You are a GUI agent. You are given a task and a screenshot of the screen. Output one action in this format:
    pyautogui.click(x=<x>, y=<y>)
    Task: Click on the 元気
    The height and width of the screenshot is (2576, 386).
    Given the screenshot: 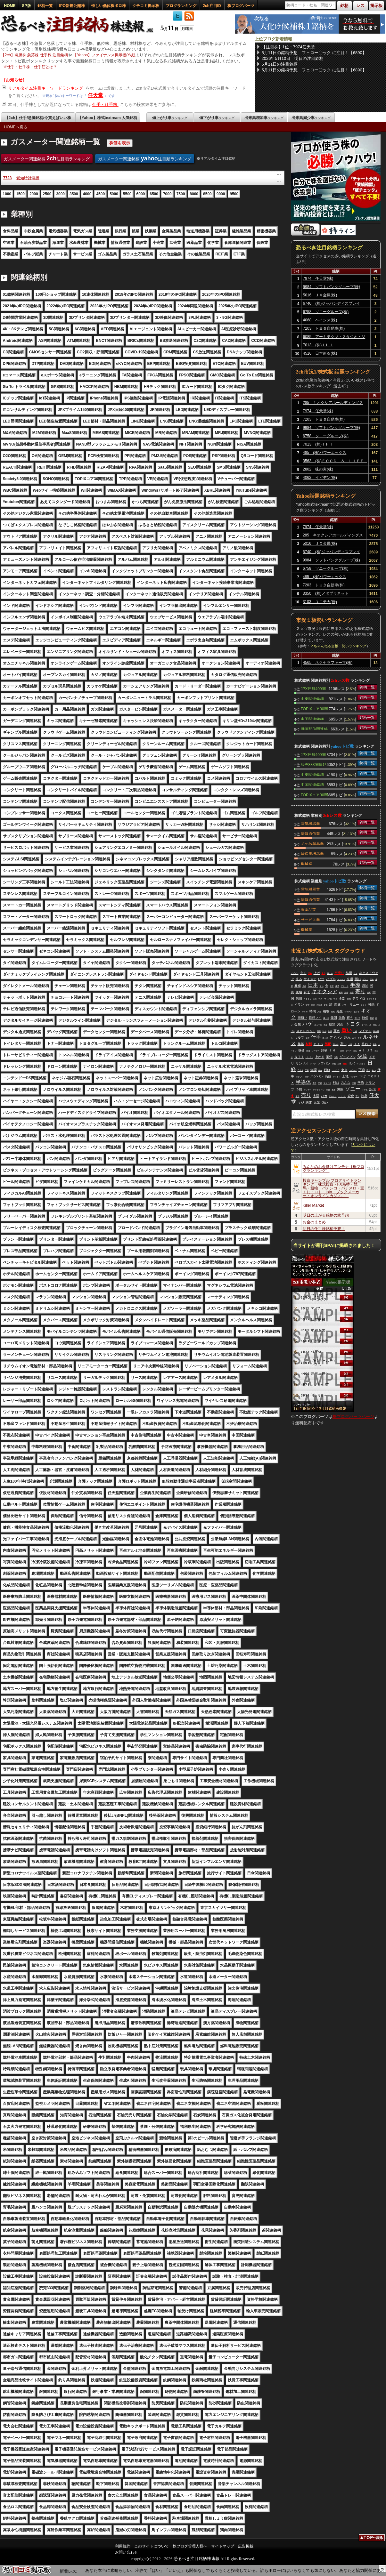 What is the action you would take?
    pyautogui.click(x=317, y=1102)
    